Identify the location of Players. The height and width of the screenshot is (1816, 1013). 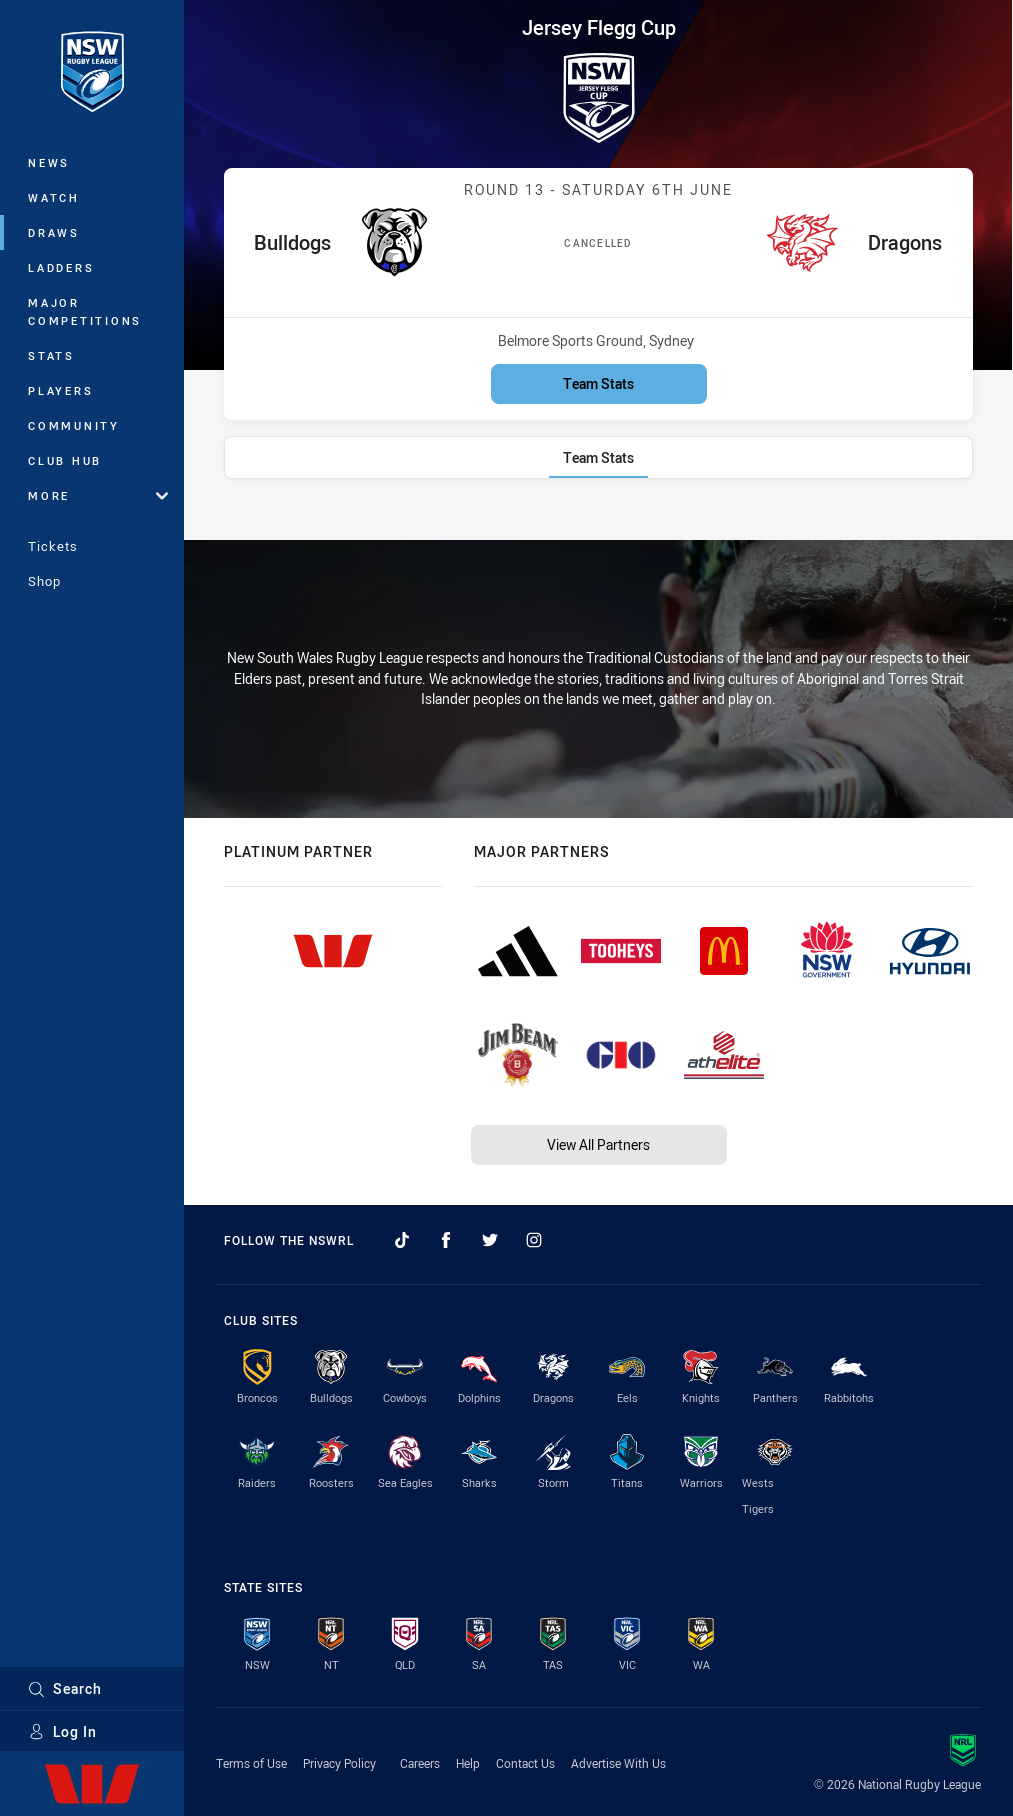
(60, 390).